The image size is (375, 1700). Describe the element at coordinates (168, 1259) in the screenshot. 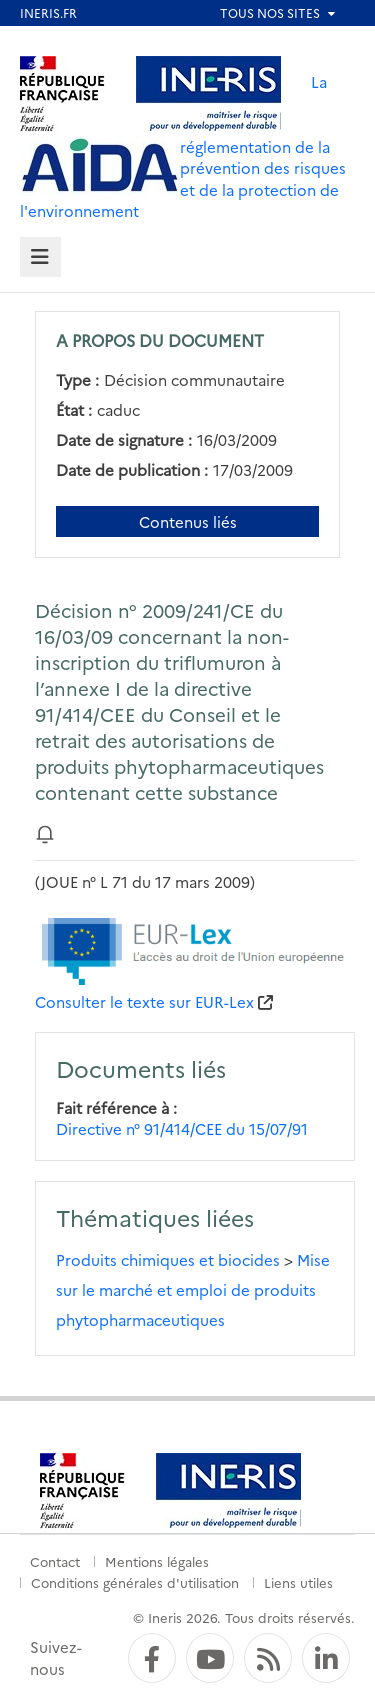

I see `Produits chimiques et biocides` at that location.